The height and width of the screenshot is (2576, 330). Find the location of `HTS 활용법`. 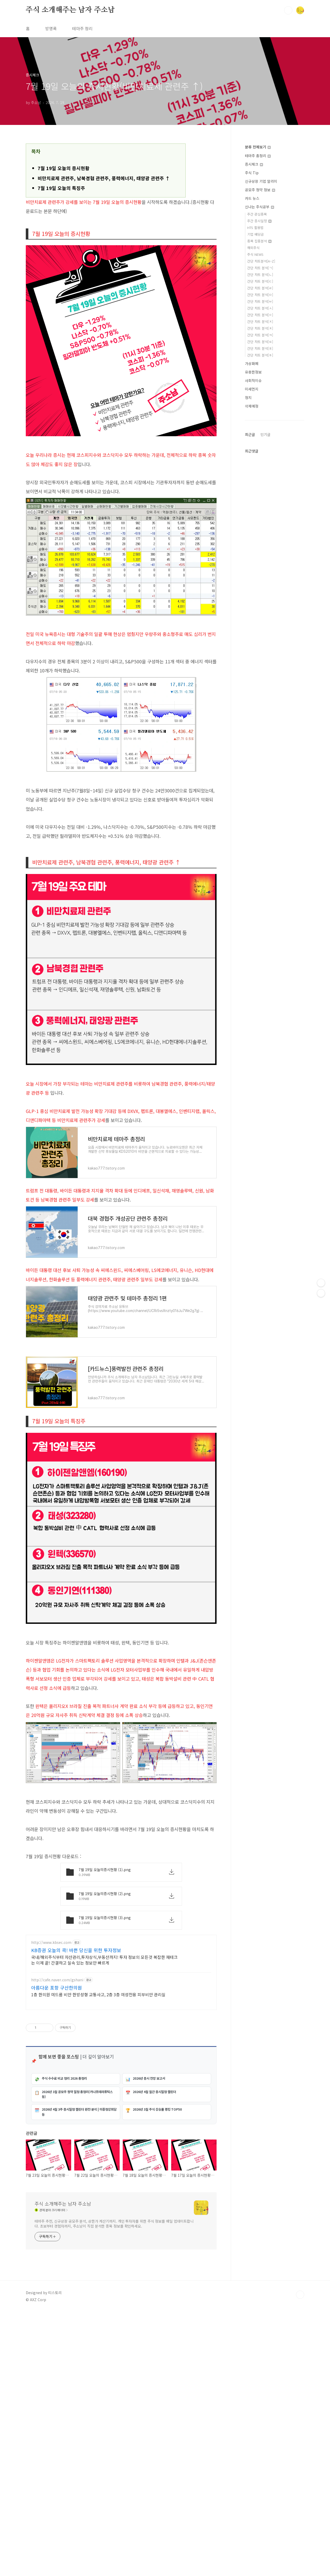

HTS 활용법 is located at coordinates (255, 227).